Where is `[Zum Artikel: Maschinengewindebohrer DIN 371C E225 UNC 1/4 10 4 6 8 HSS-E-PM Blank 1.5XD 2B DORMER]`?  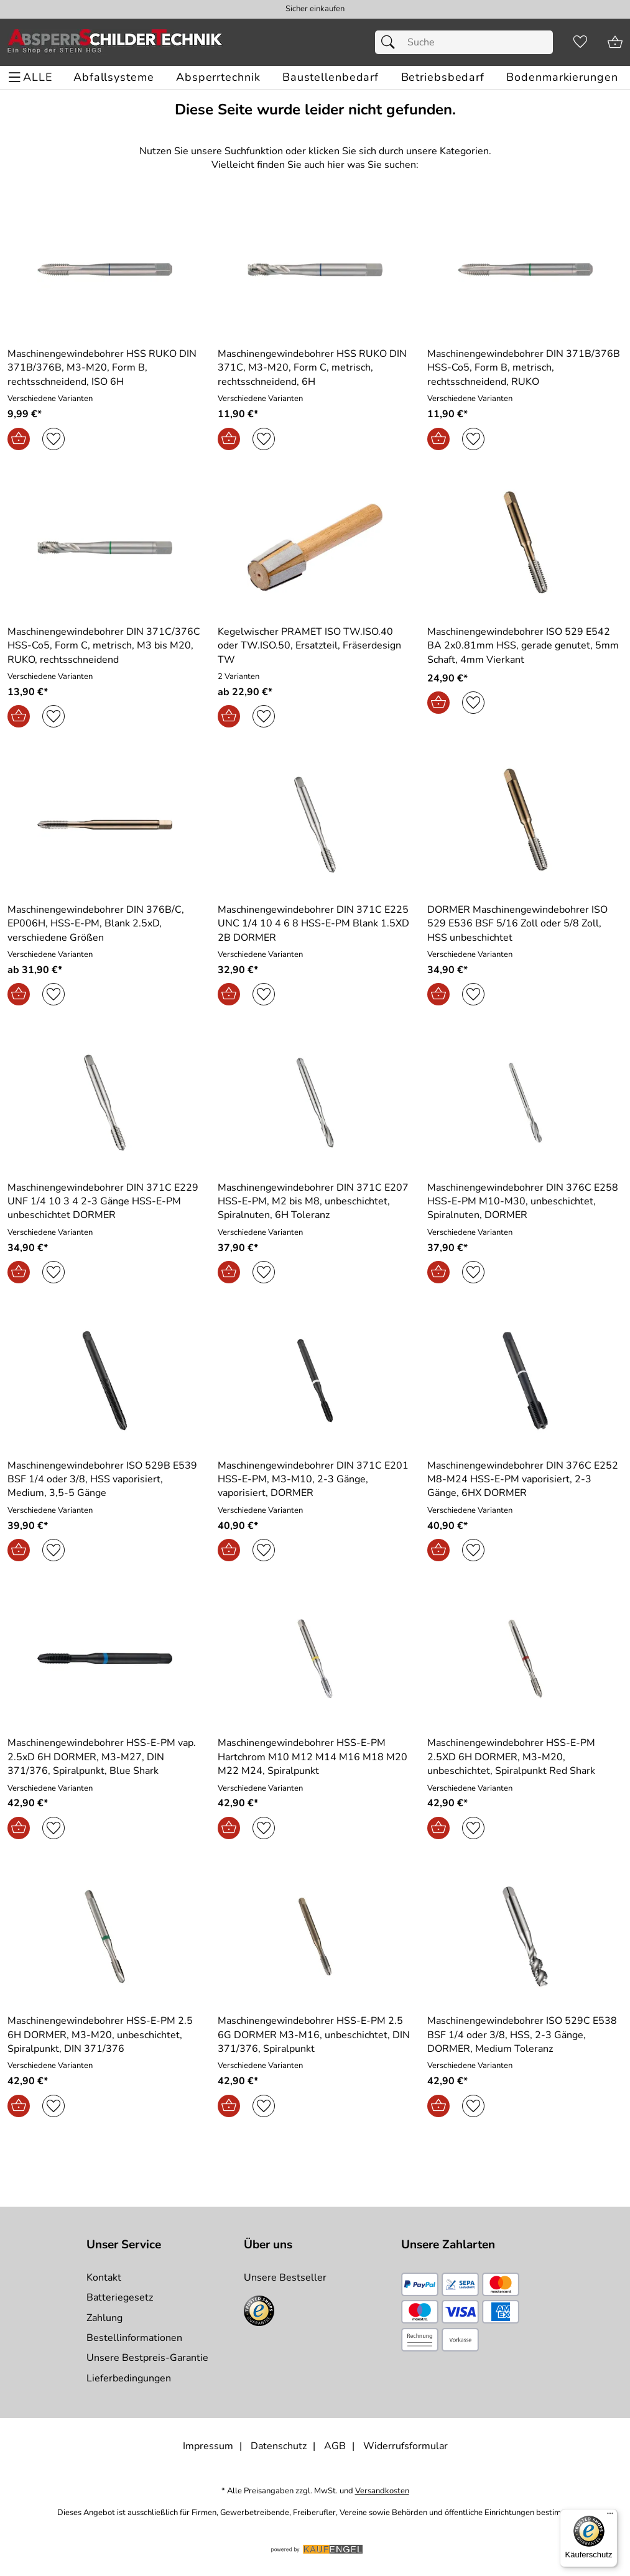
[Zum Artikel: Maschinengewindebohrer DIN 371C E225 UNC 1/4 10 4 6 8 HSS-E-PM Blank 1.5XD 2B DORMER] is located at coordinates (315, 923).